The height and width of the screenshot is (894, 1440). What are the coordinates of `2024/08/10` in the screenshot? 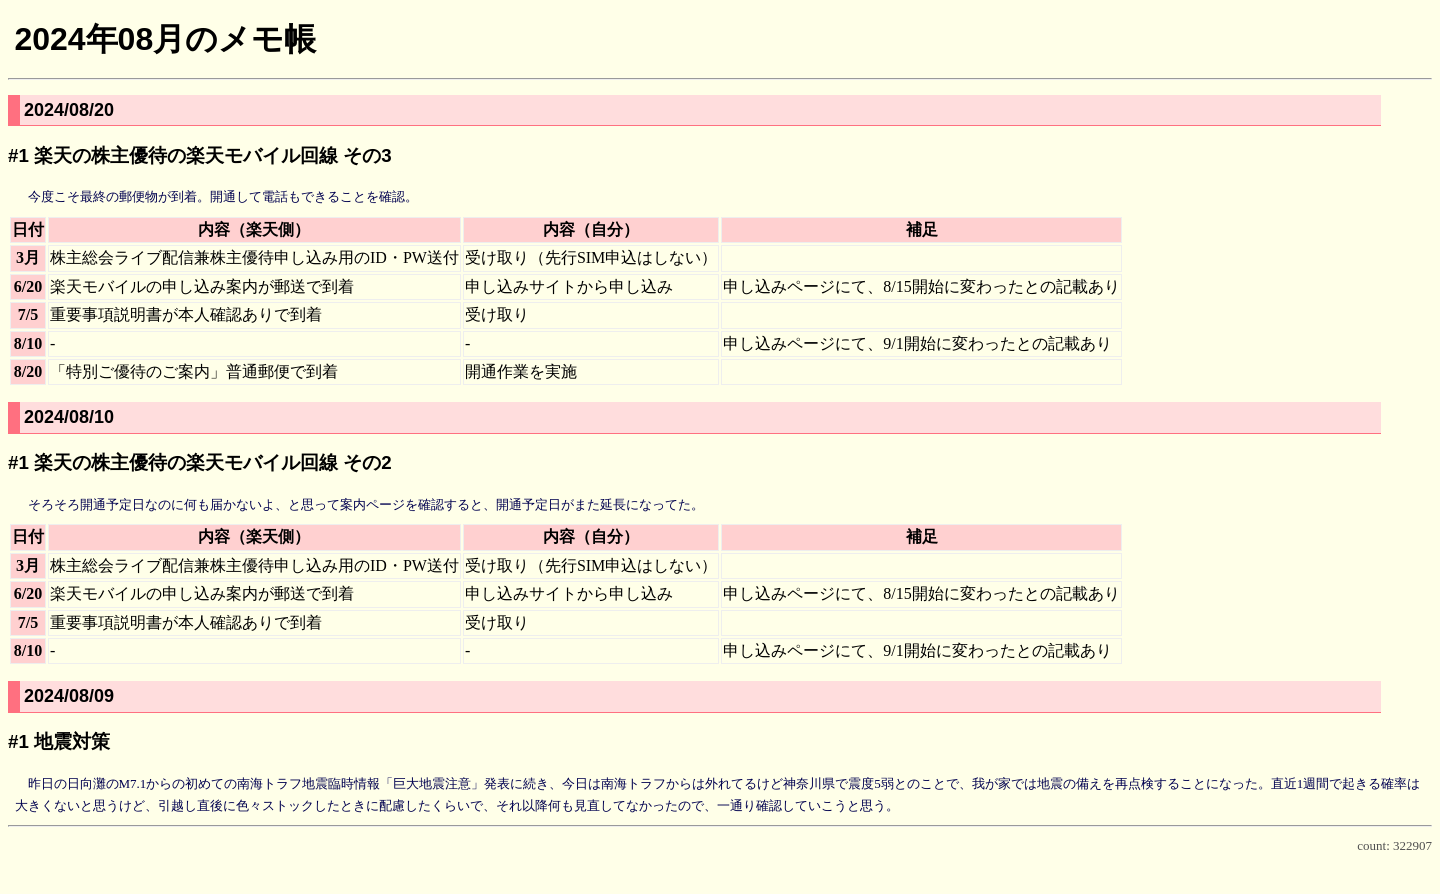 It's located at (69, 417).